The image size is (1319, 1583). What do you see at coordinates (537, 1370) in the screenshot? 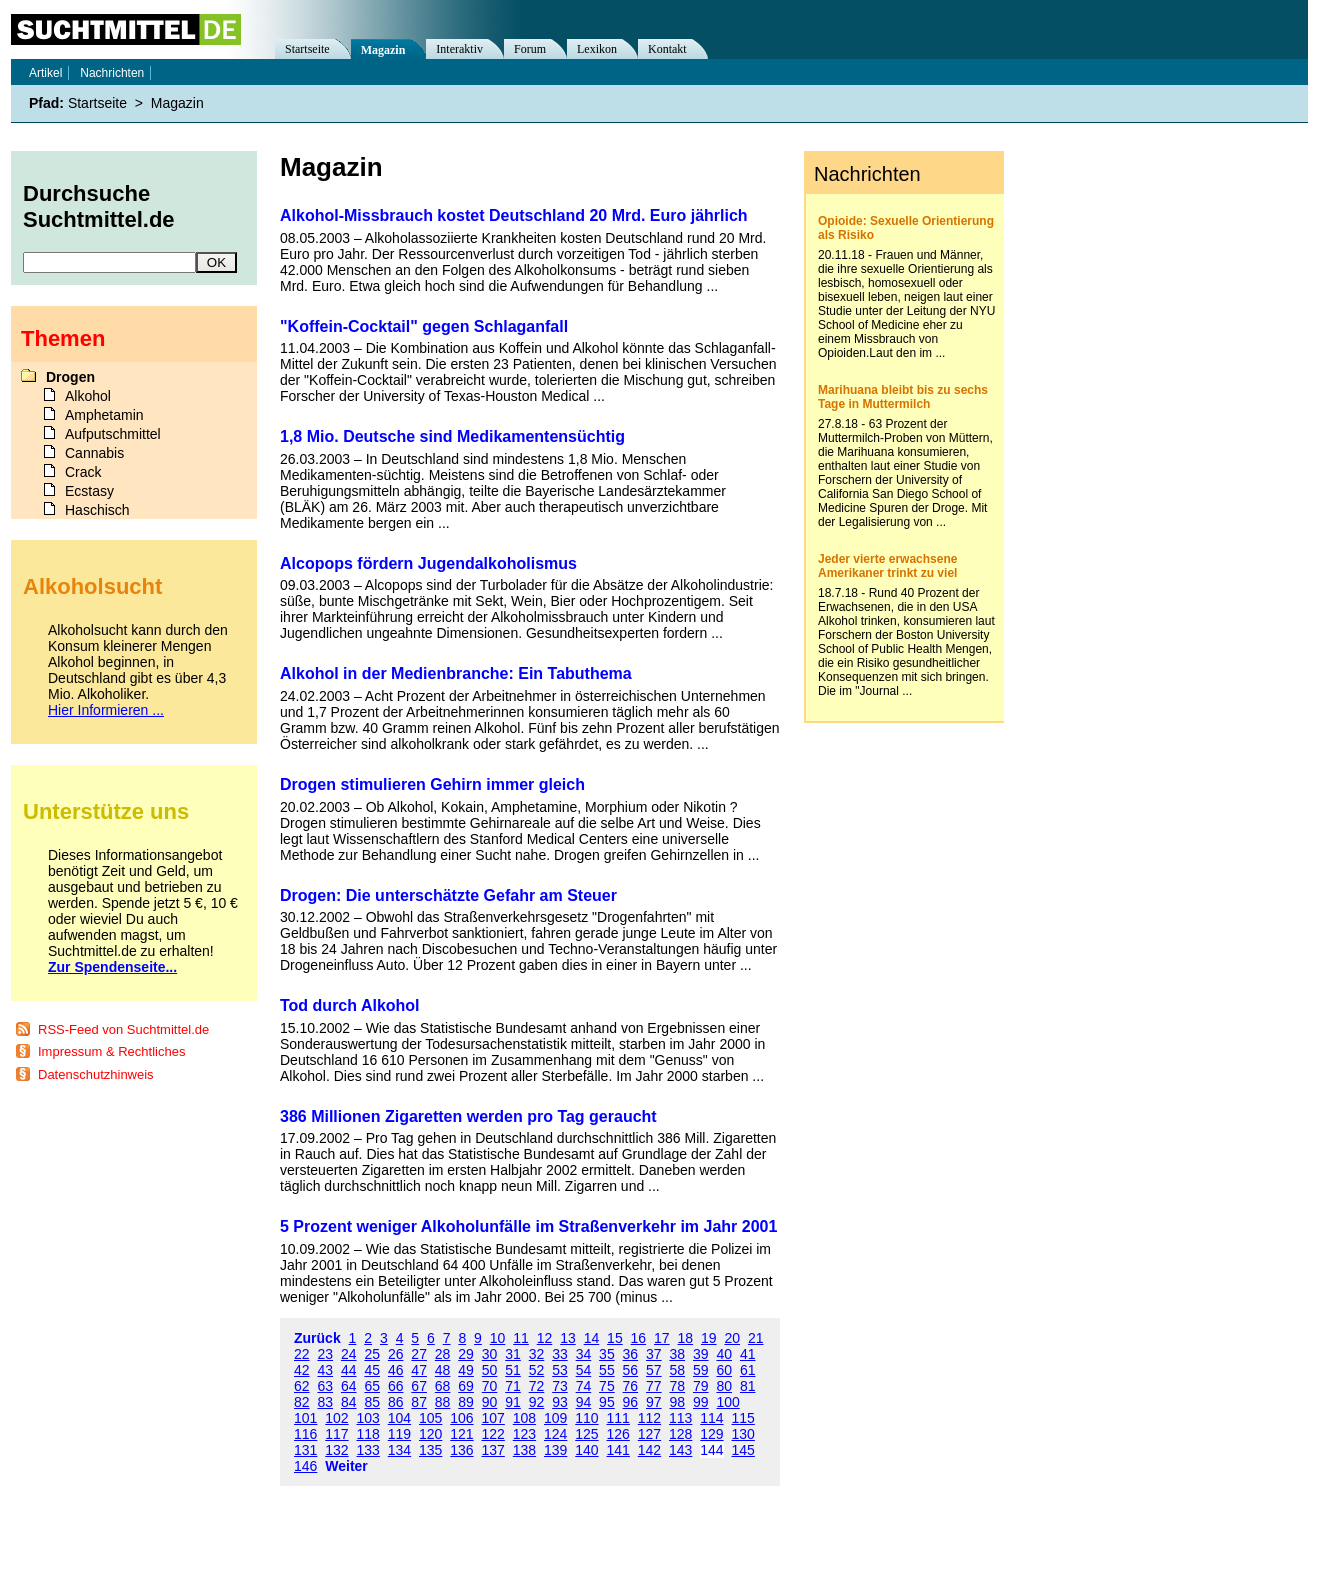
I see `52` at bounding box center [537, 1370].